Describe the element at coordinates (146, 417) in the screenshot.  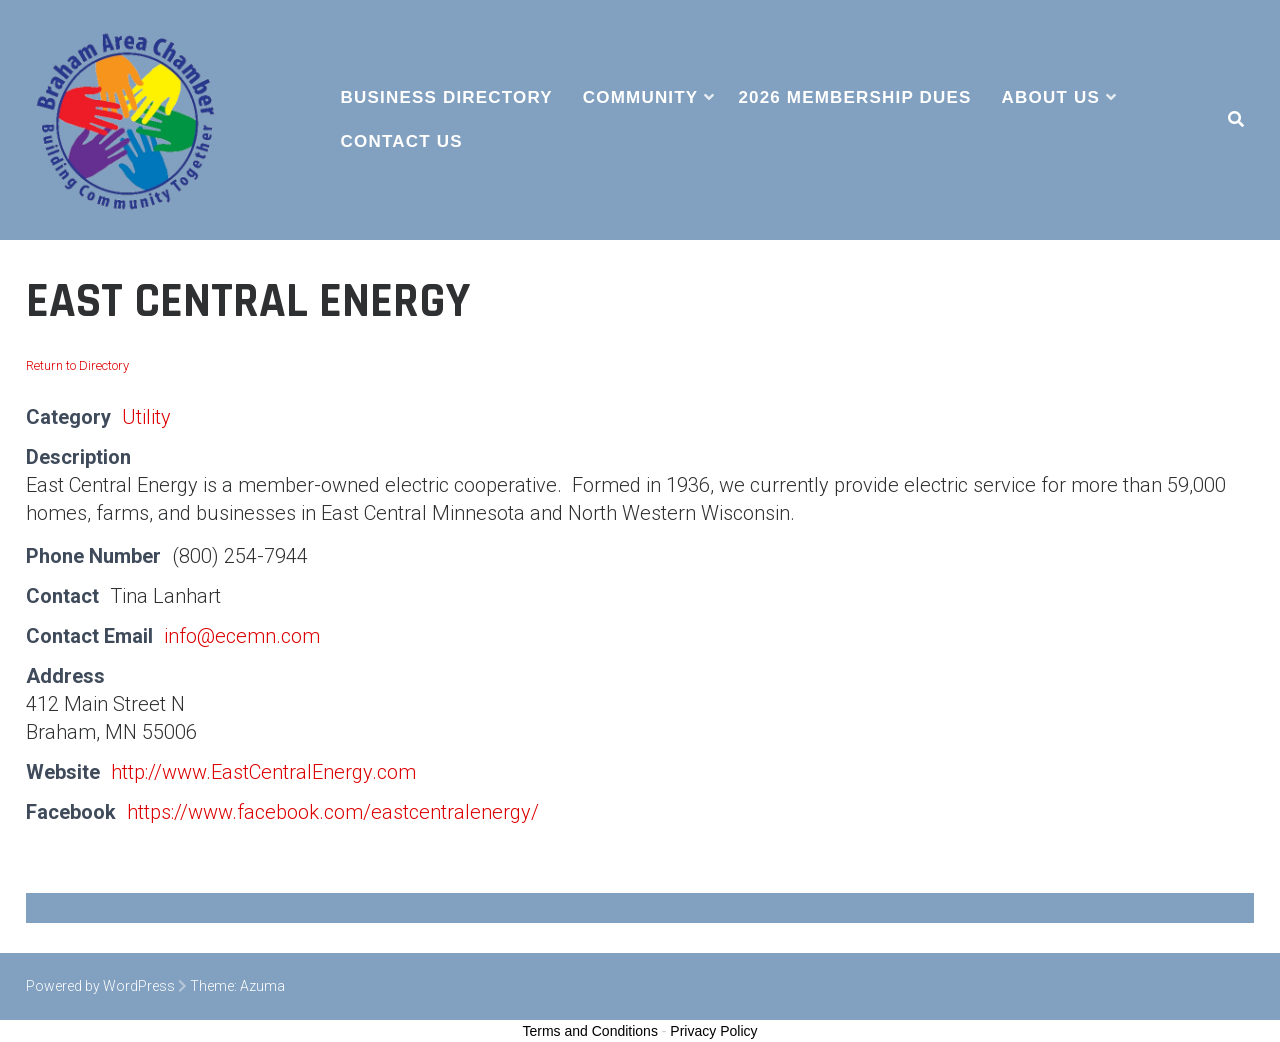
I see `Utility` at that location.